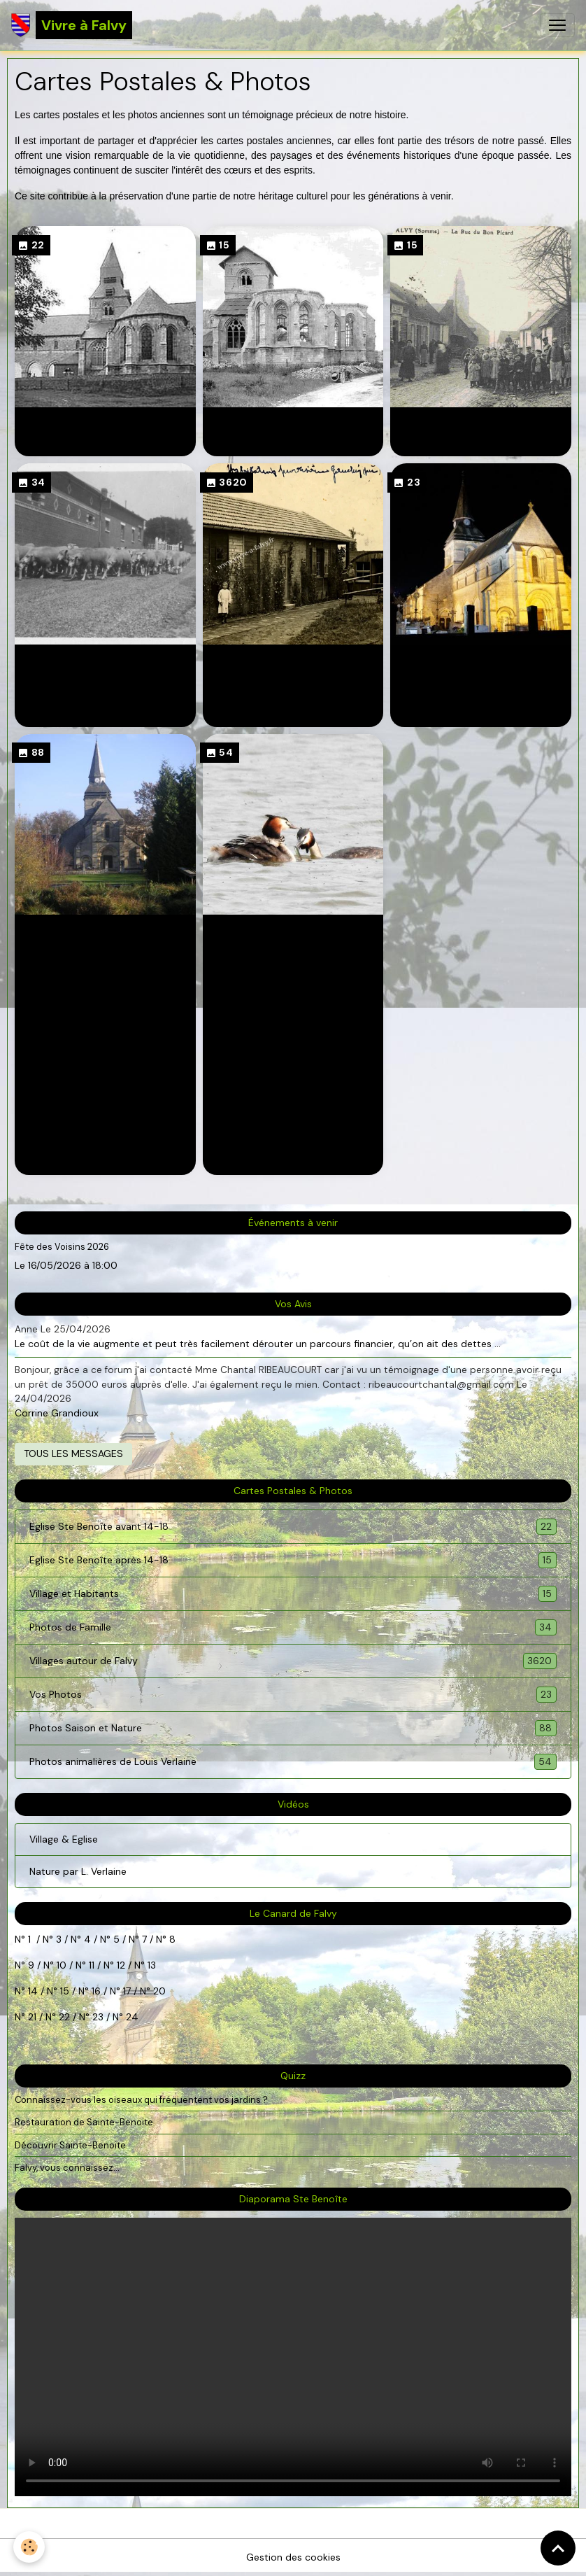 Image resolution: width=586 pixels, height=2576 pixels. What do you see at coordinates (33, 1991) in the screenshot?
I see `14` at bounding box center [33, 1991].